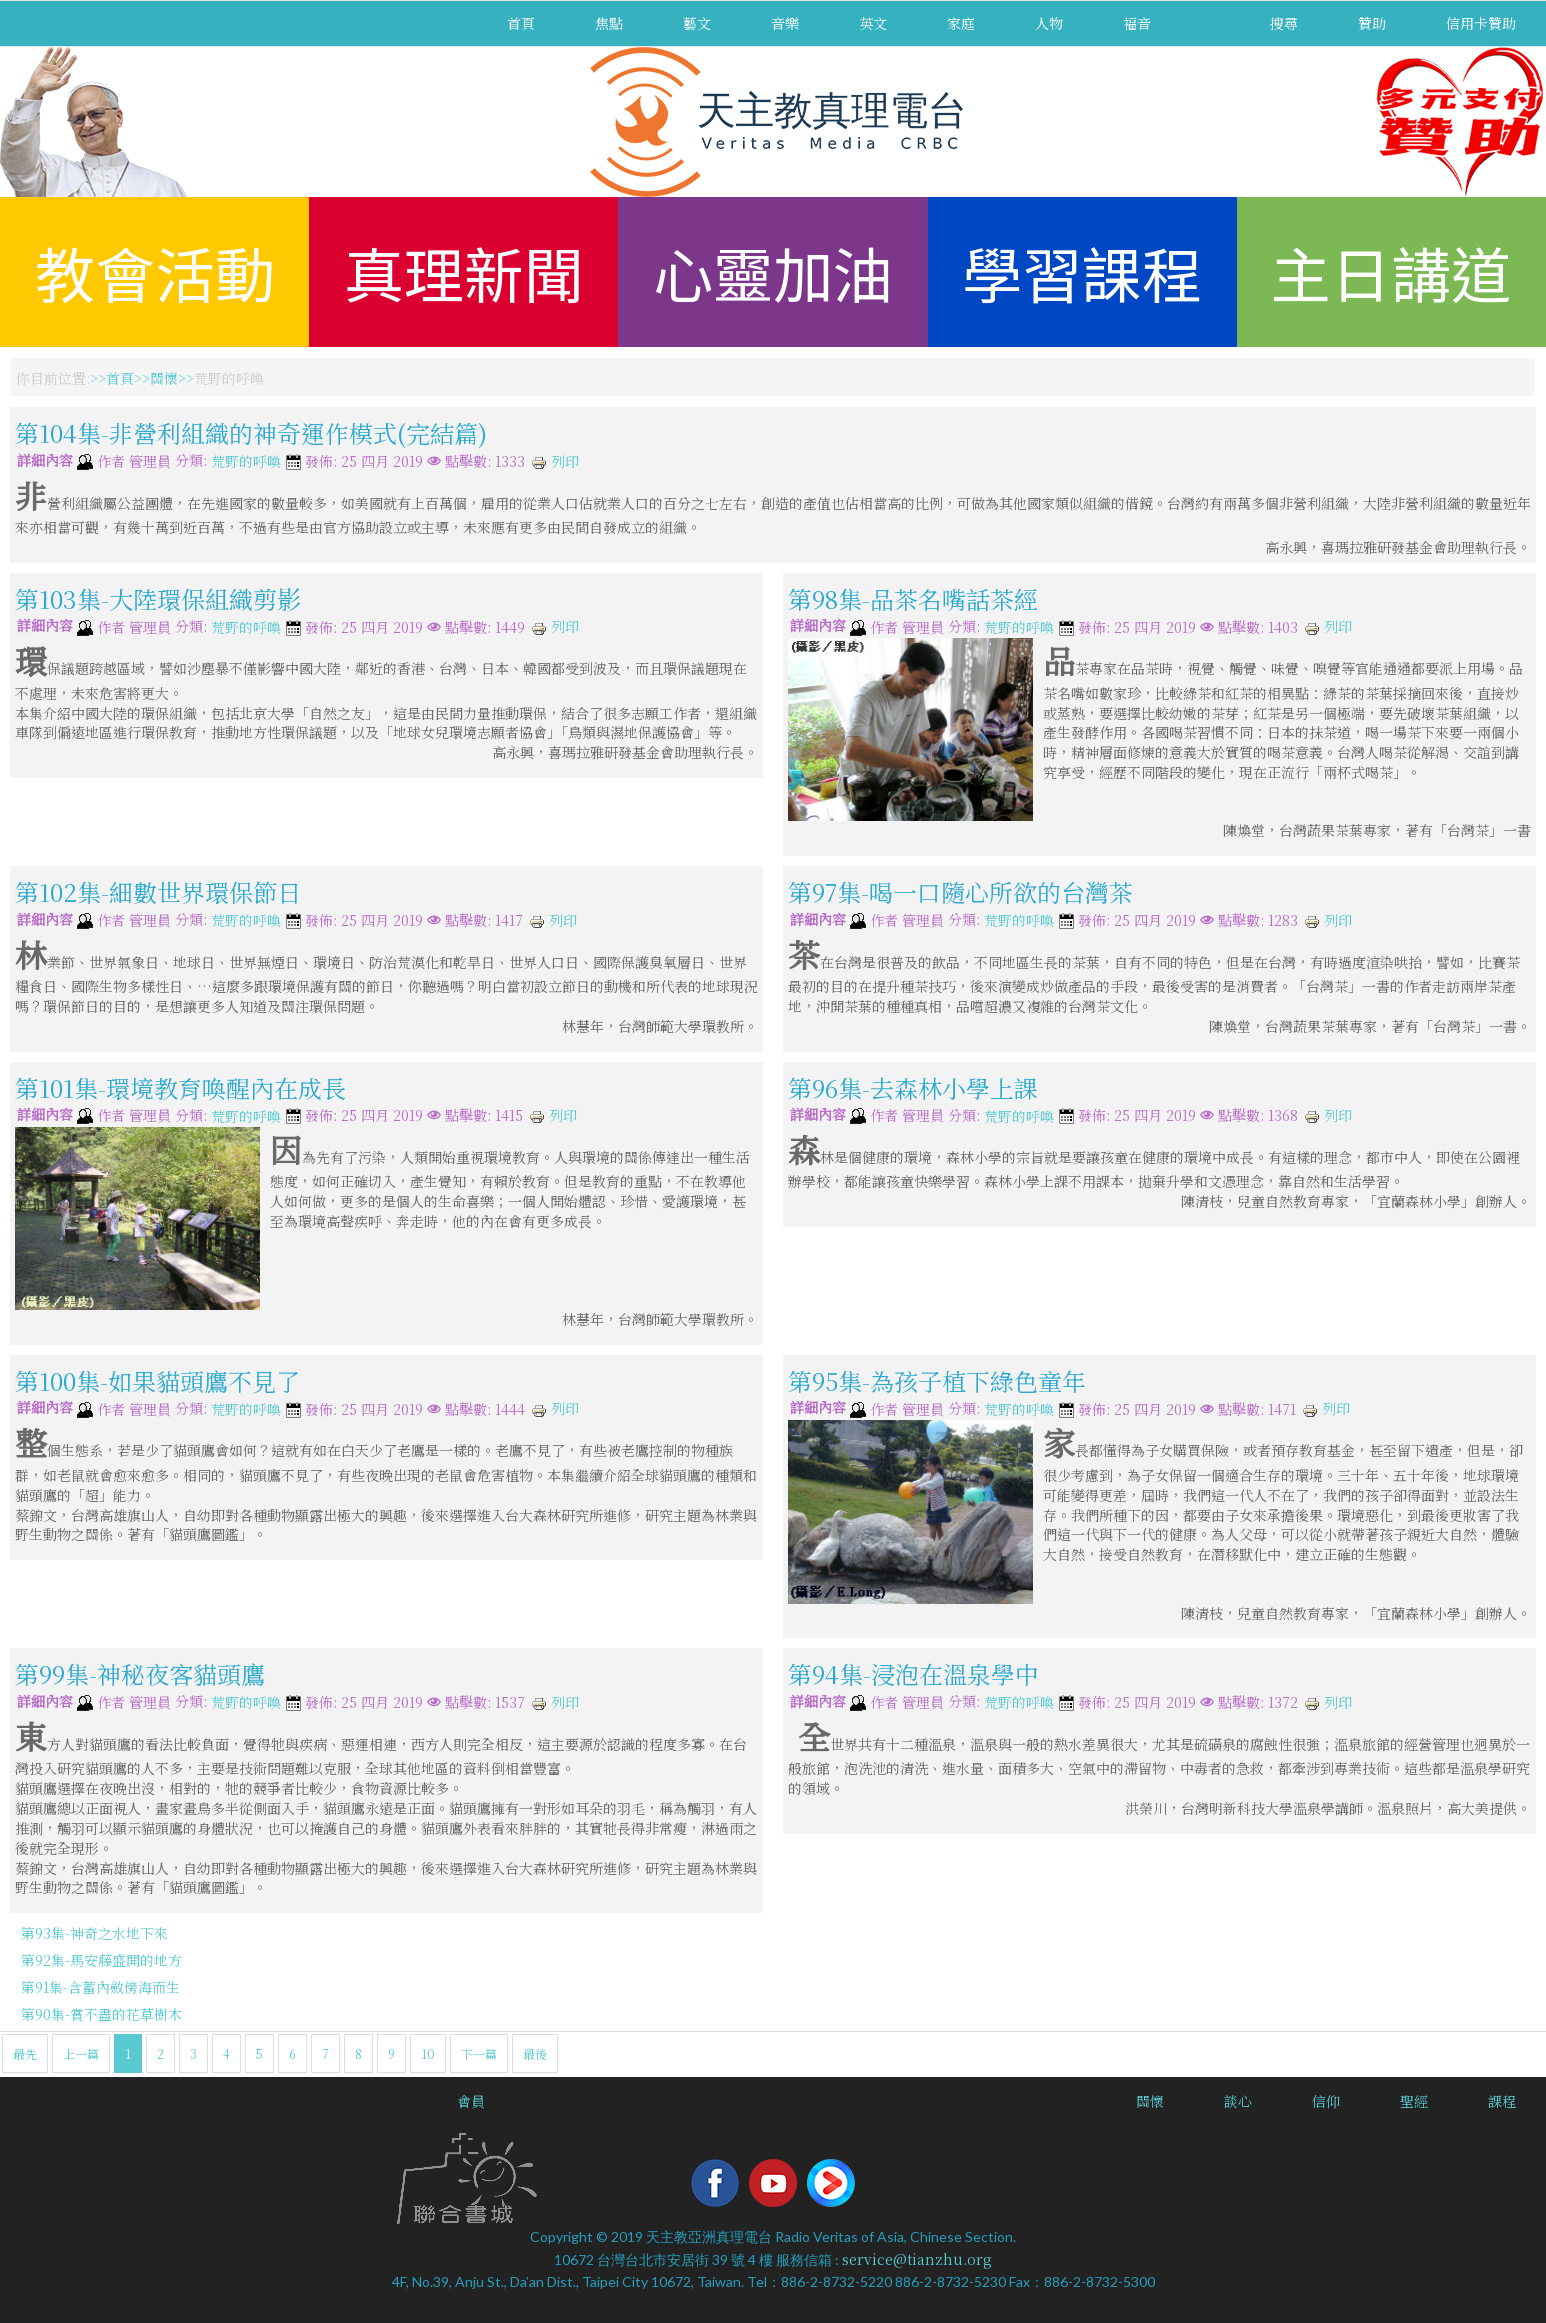 This screenshot has height=2323, width=1546. What do you see at coordinates (1391, 271) in the screenshot?
I see `主日講道` at bounding box center [1391, 271].